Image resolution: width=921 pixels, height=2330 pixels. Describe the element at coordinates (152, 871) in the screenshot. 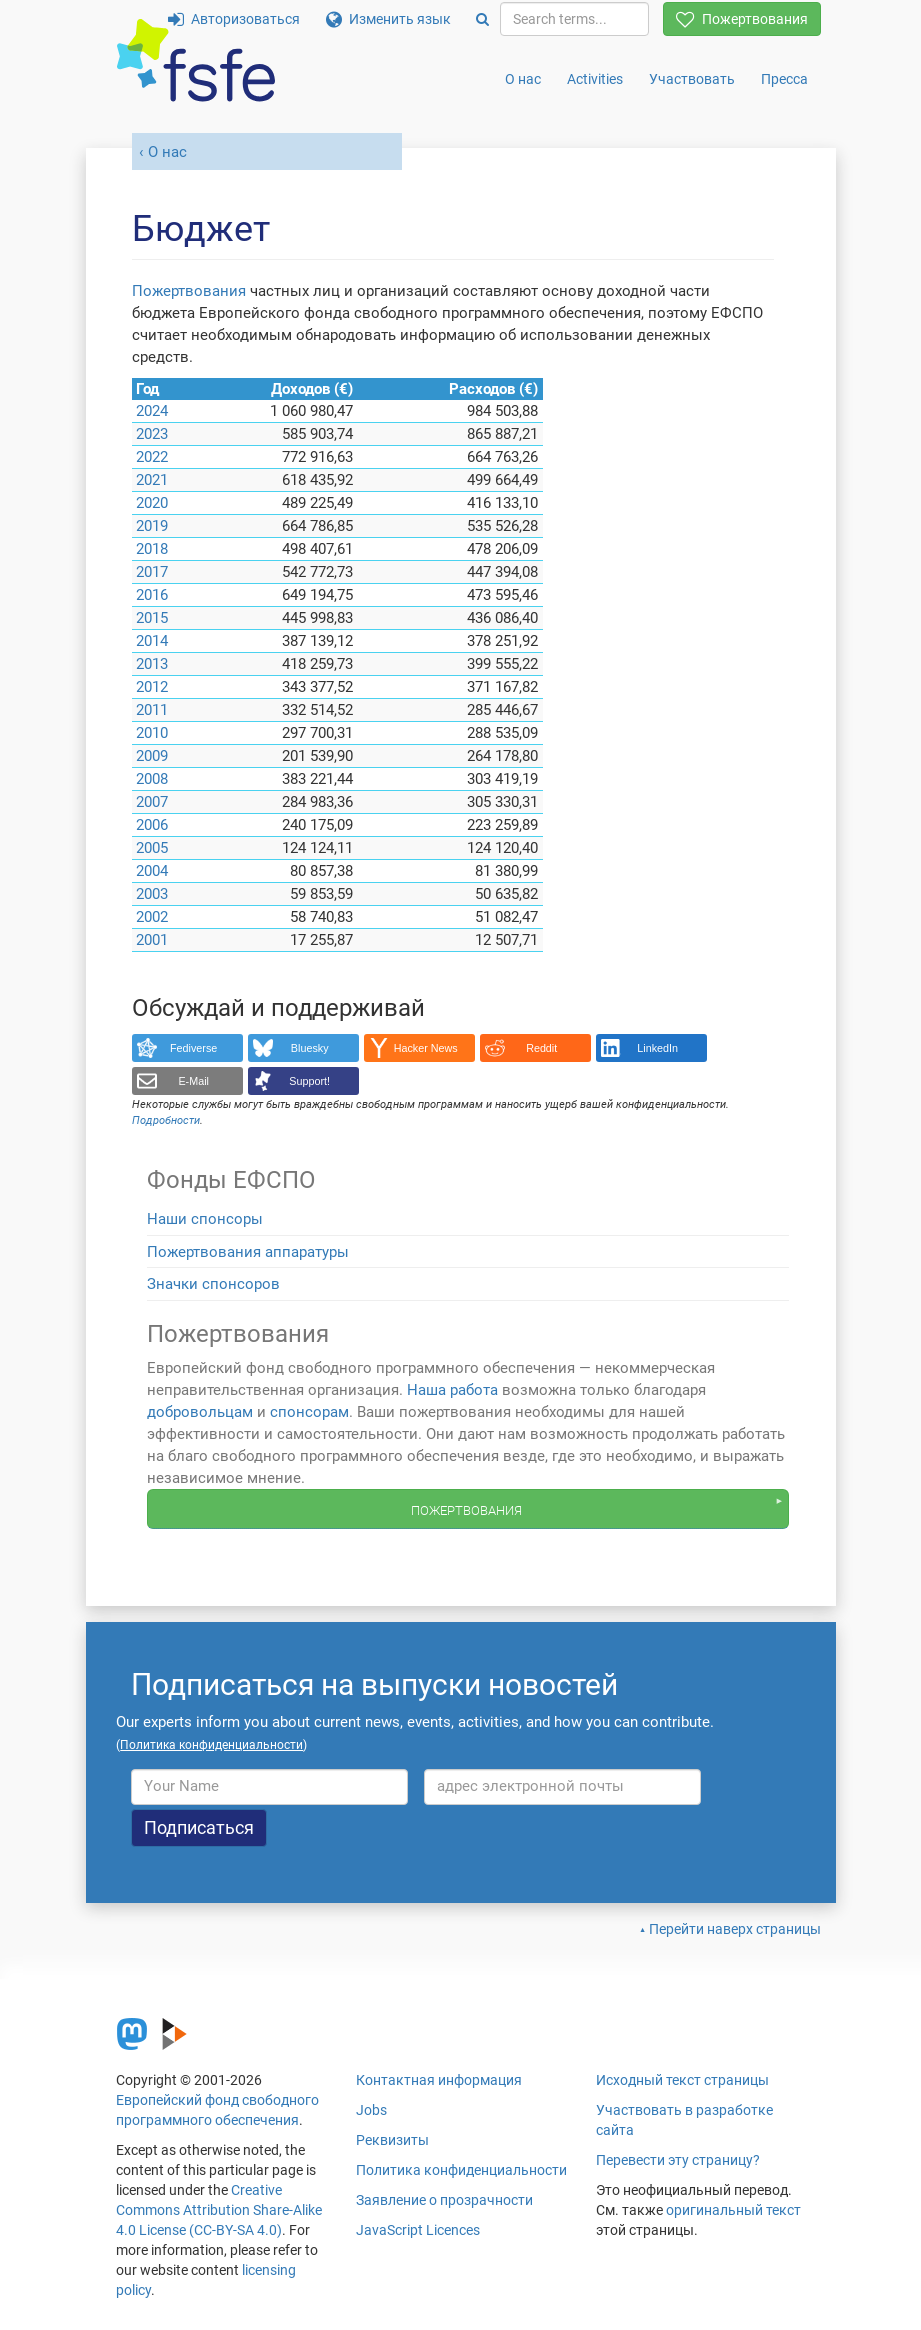

I see `2004` at that location.